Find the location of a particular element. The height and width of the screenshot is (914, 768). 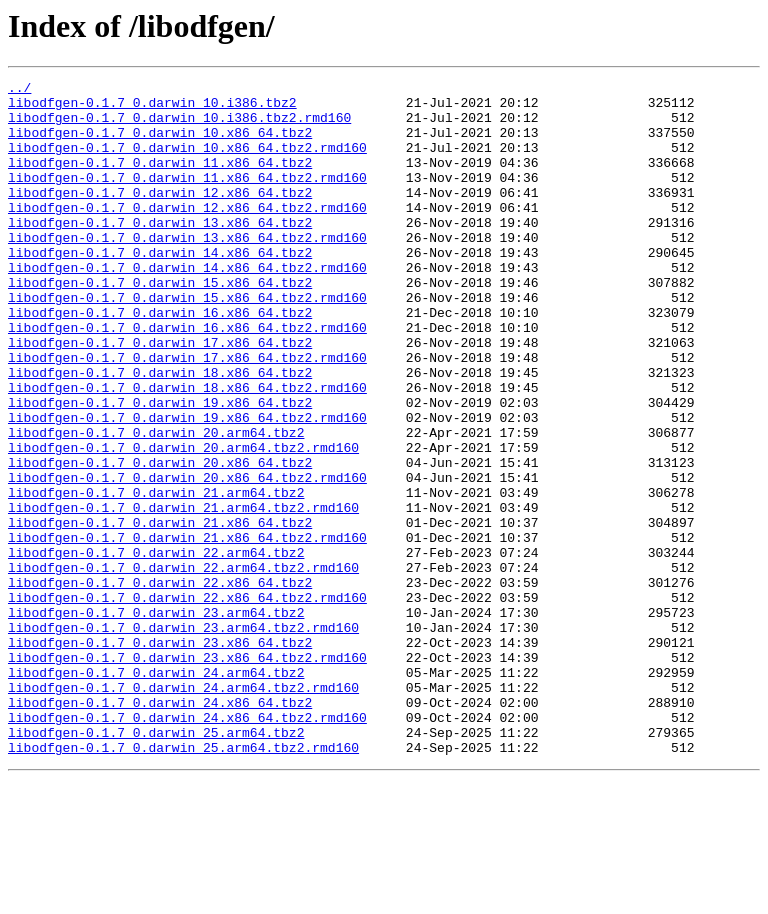

libodfgen-0.1.7_0.darwin_21.x86_64.tbz2 is located at coordinates (160, 612).